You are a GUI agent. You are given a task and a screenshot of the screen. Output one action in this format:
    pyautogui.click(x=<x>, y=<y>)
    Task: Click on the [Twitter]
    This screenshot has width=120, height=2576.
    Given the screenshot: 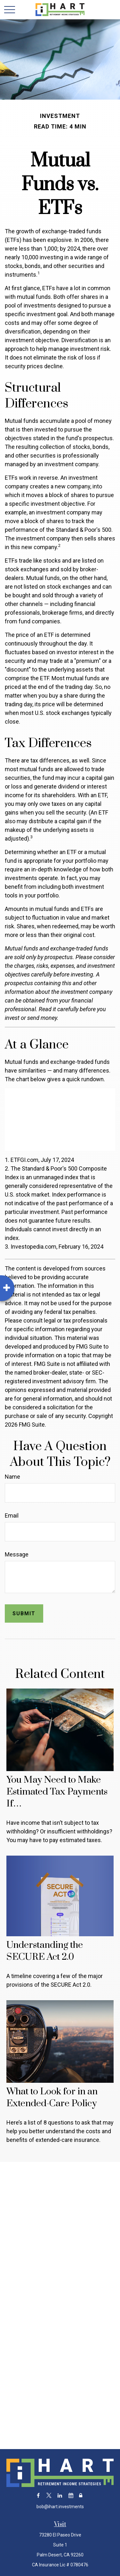 What is the action you would take?
    pyautogui.click(x=49, y=2495)
    